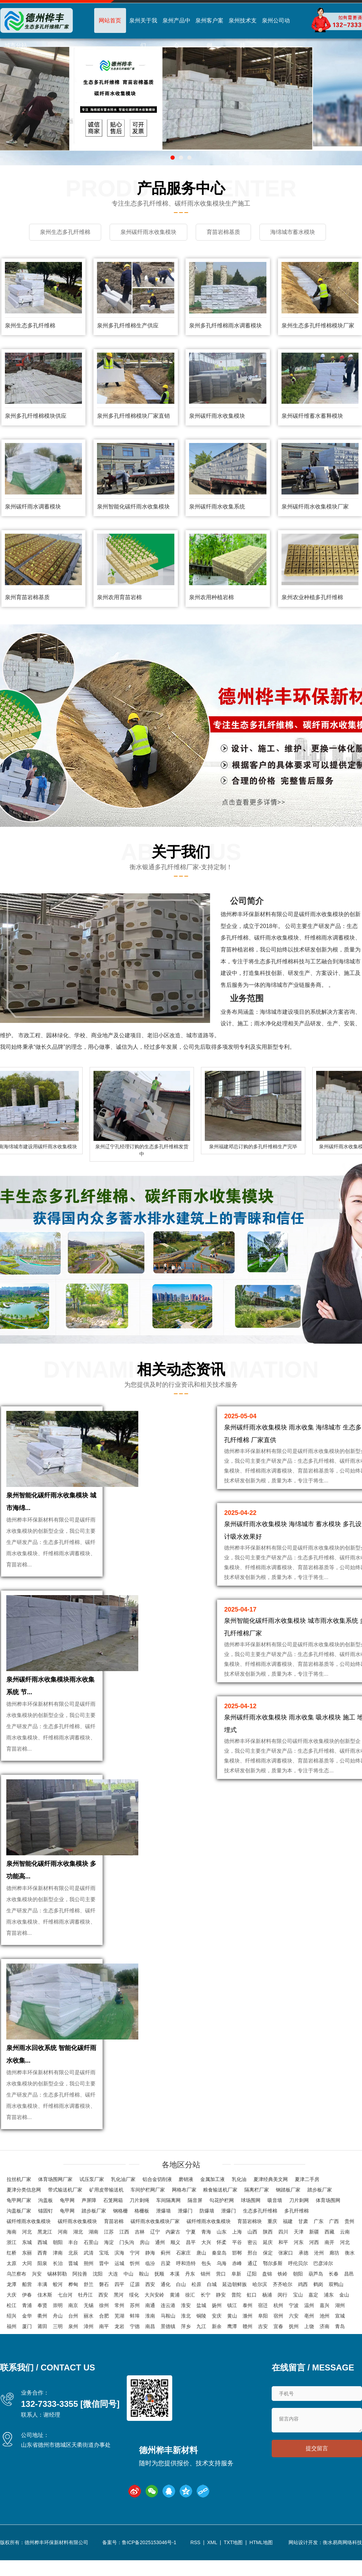 The image size is (362, 2576). What do you see at coordinates (73, 2305) in the screenshot?
I see `南京` at bounding box center [73, 2305].